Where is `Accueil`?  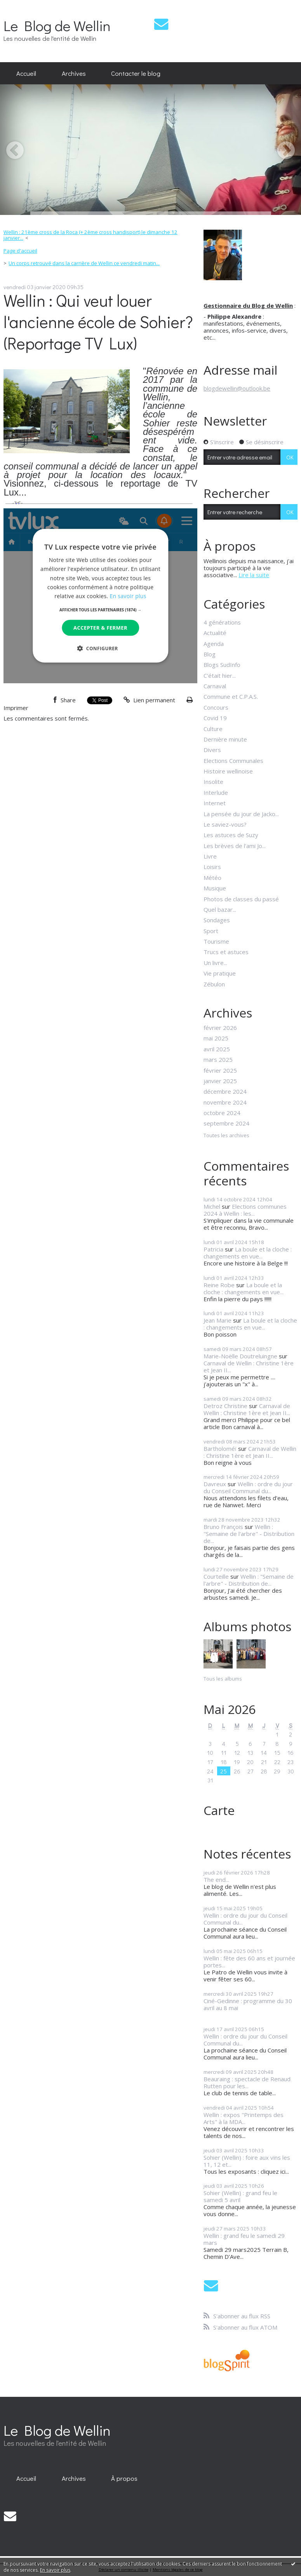 Accueil is located at coordinates (26, 73).